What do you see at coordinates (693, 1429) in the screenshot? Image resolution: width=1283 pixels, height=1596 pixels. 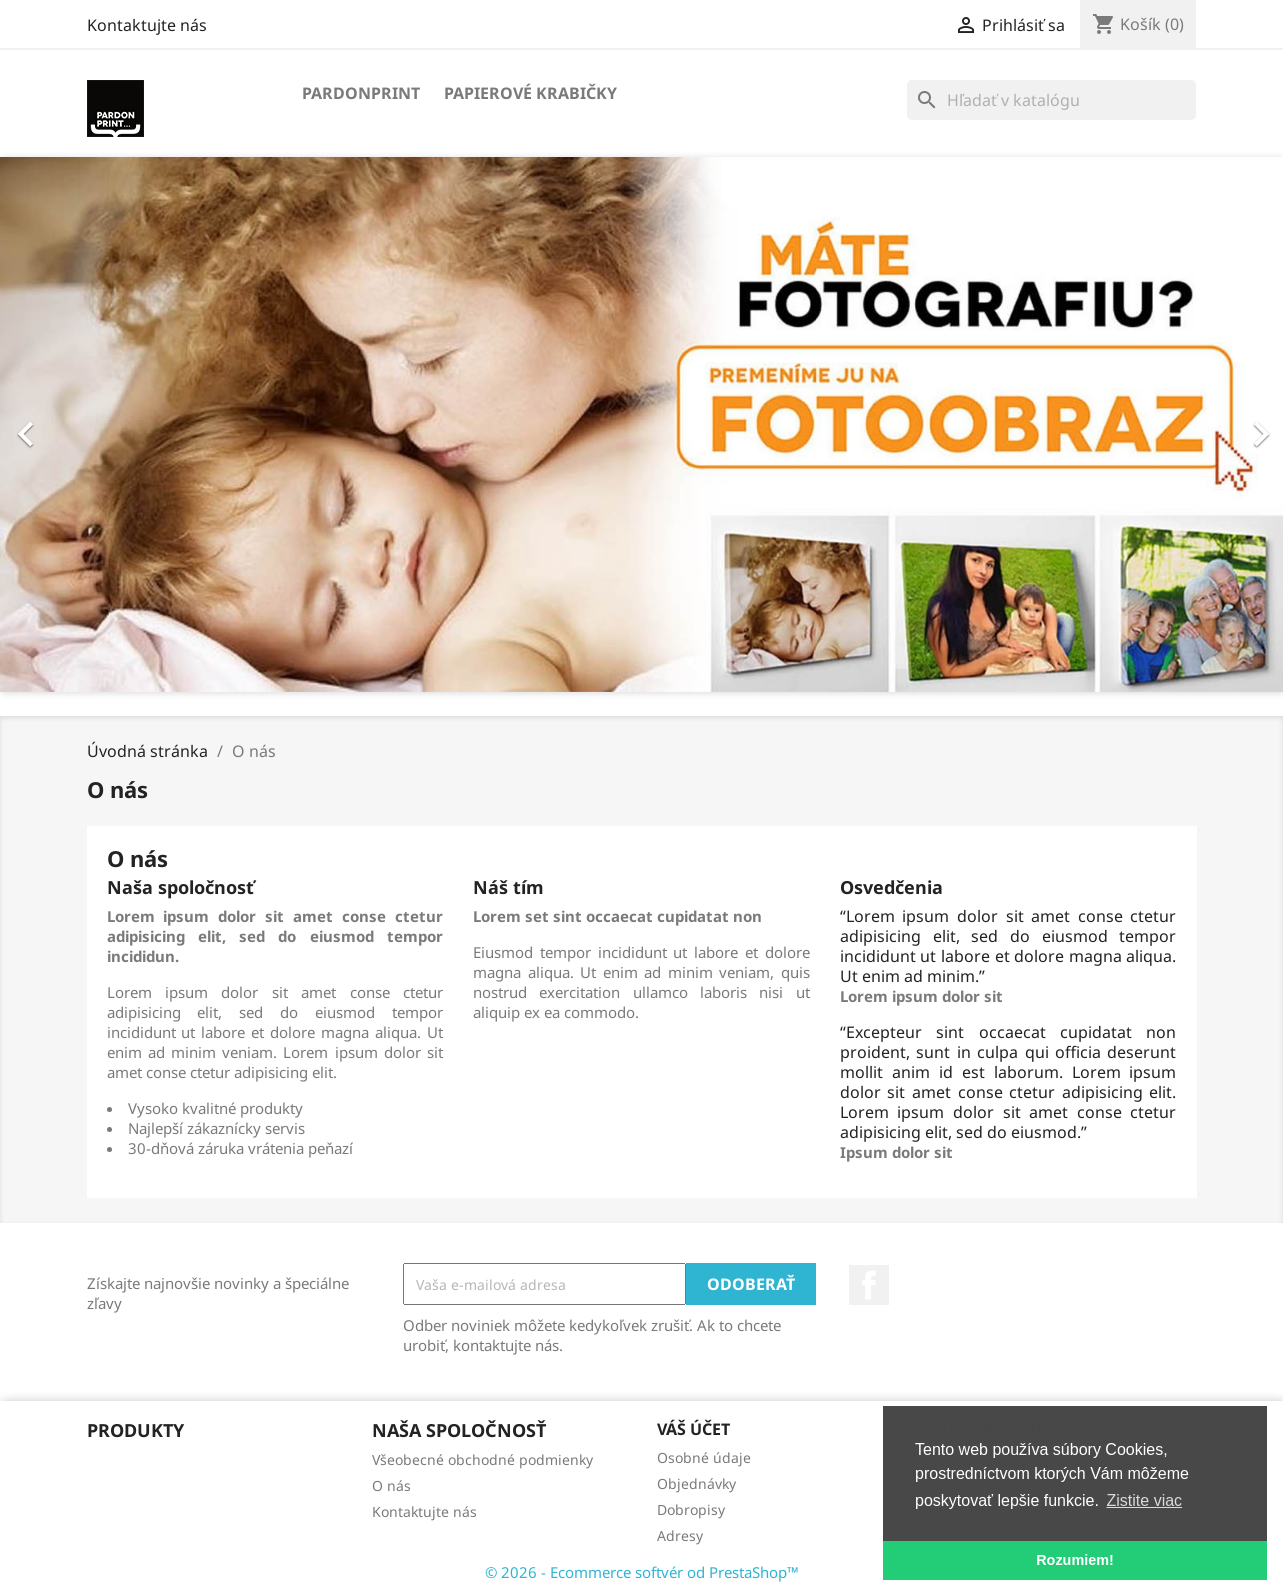 I see `Váš účet` at bounding box center [693, 1429].